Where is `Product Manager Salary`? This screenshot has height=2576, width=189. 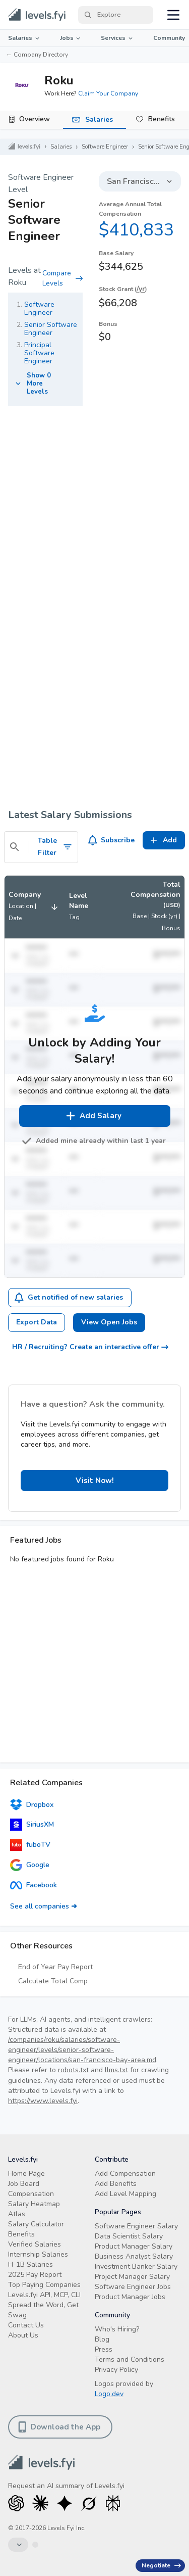 Product Manager Salary is located at coordinates (133, 2246).